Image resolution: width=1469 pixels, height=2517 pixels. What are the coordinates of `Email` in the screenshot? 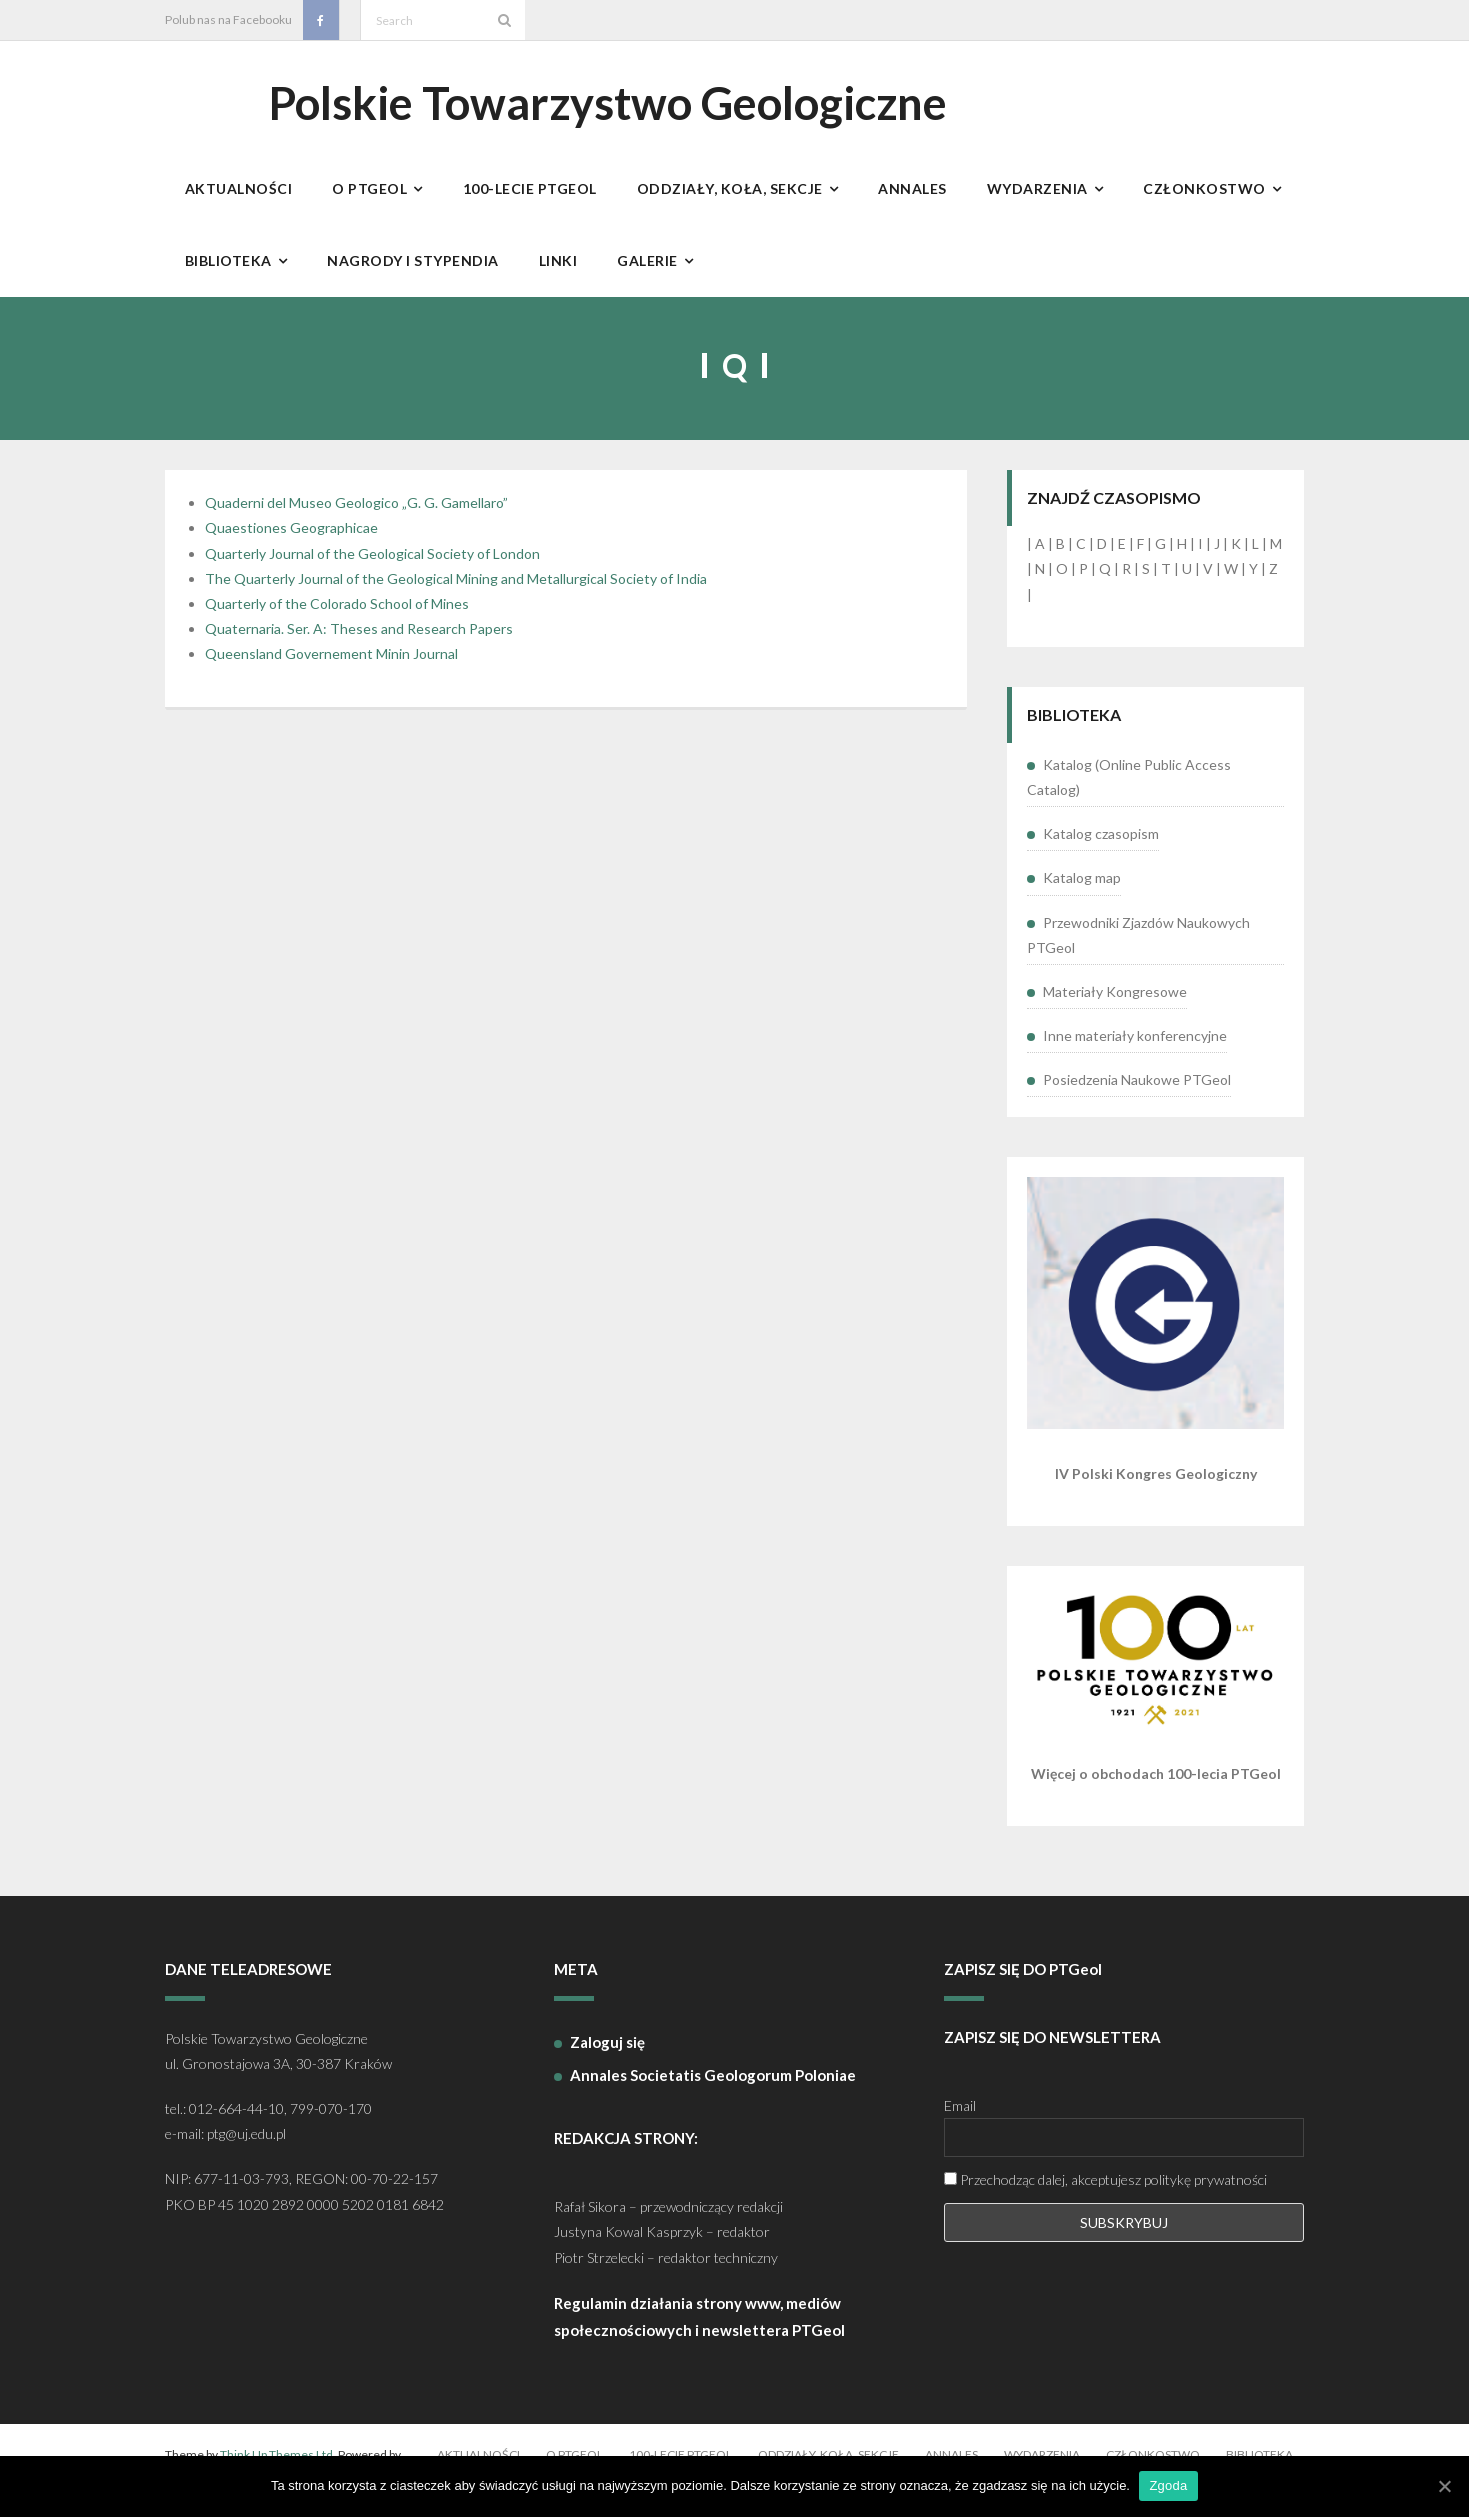 It's located at (960, 2116).